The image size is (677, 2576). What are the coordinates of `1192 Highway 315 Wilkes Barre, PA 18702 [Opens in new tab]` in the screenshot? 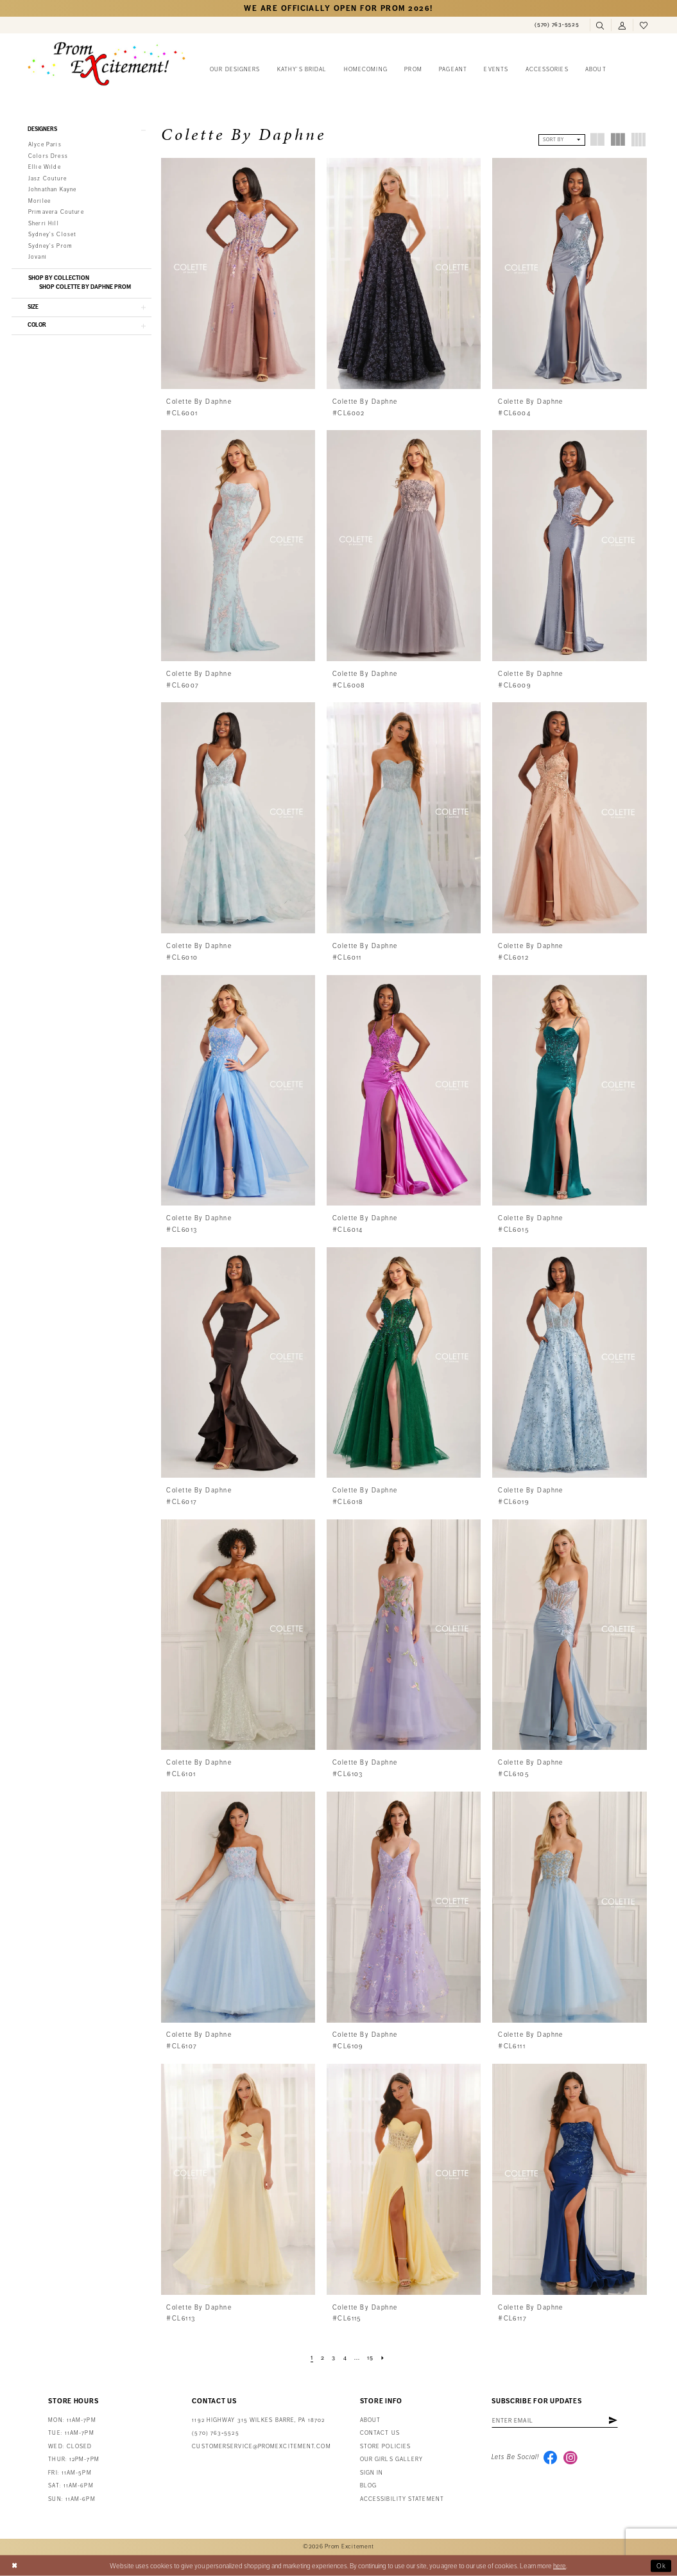 It's located at (258, 2420).